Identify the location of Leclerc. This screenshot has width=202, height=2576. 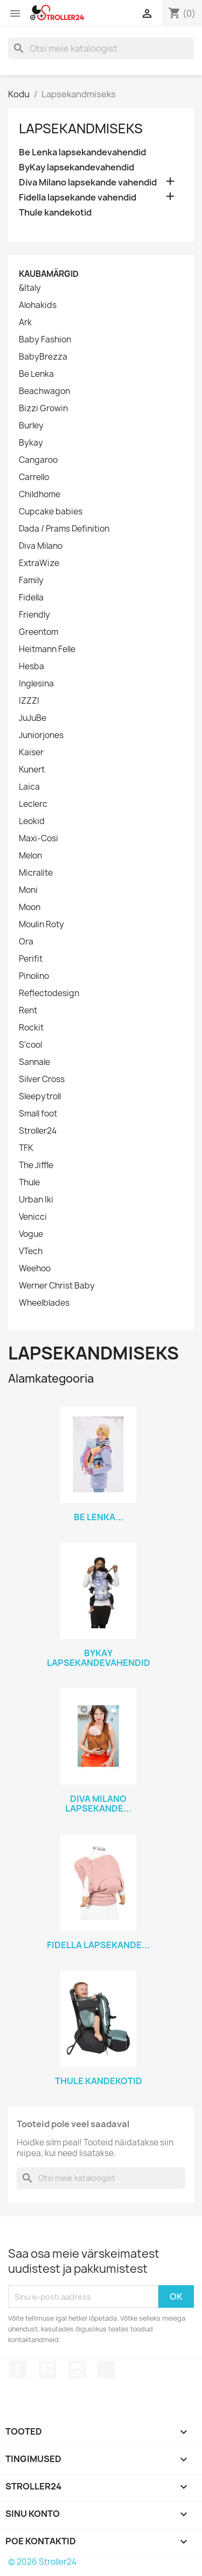
(33, 804).